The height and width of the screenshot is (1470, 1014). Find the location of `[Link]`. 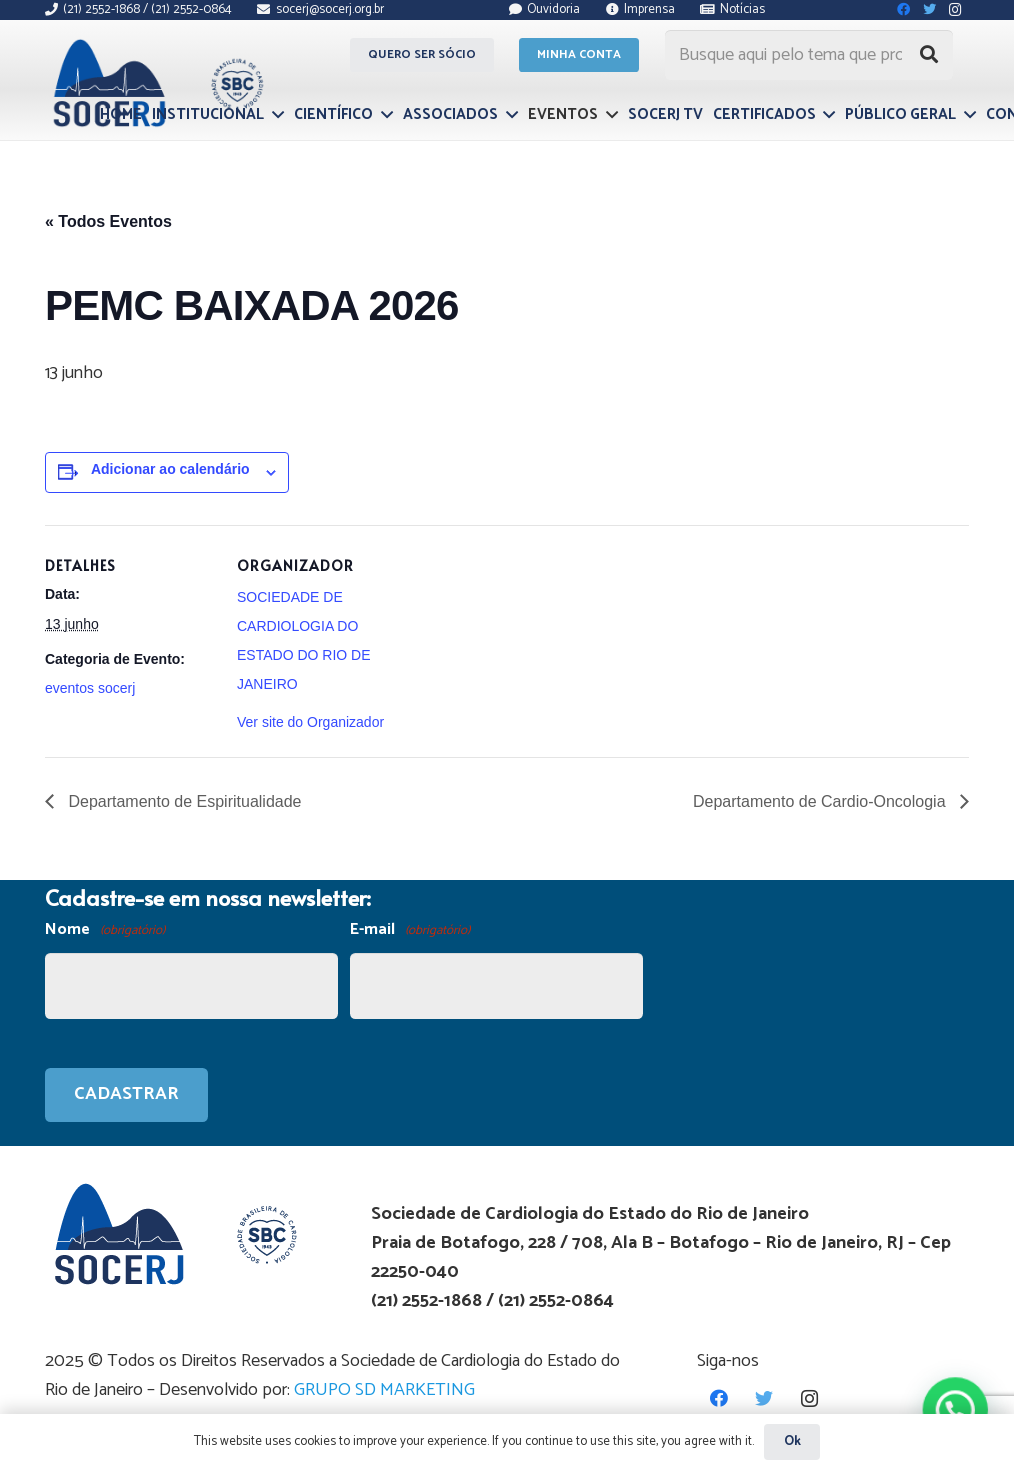

[Link] is located at coordinates (155, 83).